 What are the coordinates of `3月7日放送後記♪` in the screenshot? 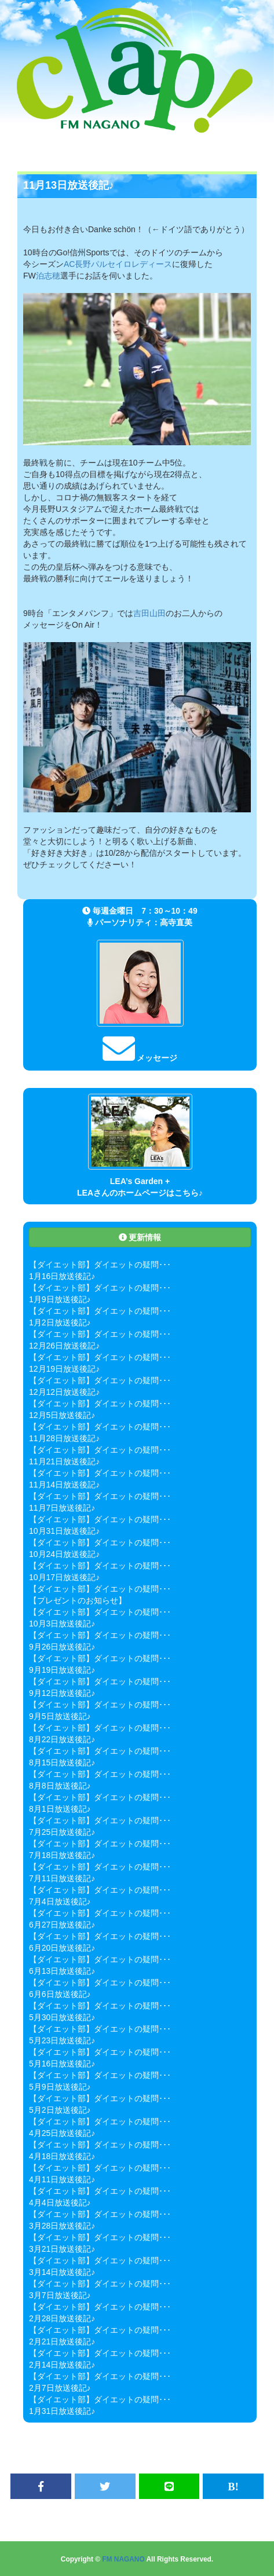 It's located at (60, 2295).